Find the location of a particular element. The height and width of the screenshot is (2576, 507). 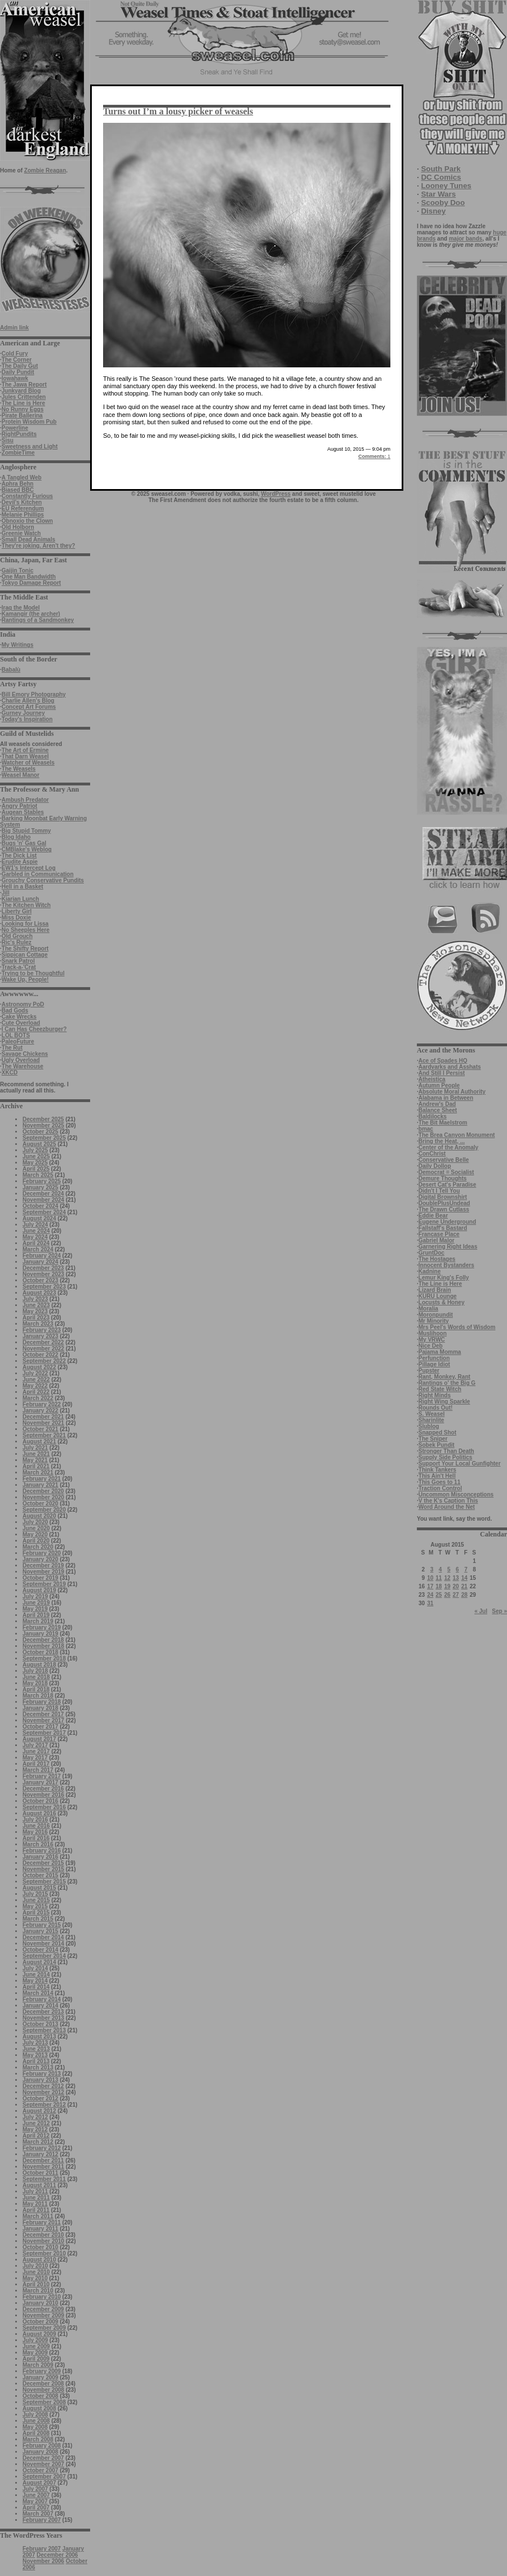

5 [Posts published on August 5, 2015] is located at coordinates (449, 1569).